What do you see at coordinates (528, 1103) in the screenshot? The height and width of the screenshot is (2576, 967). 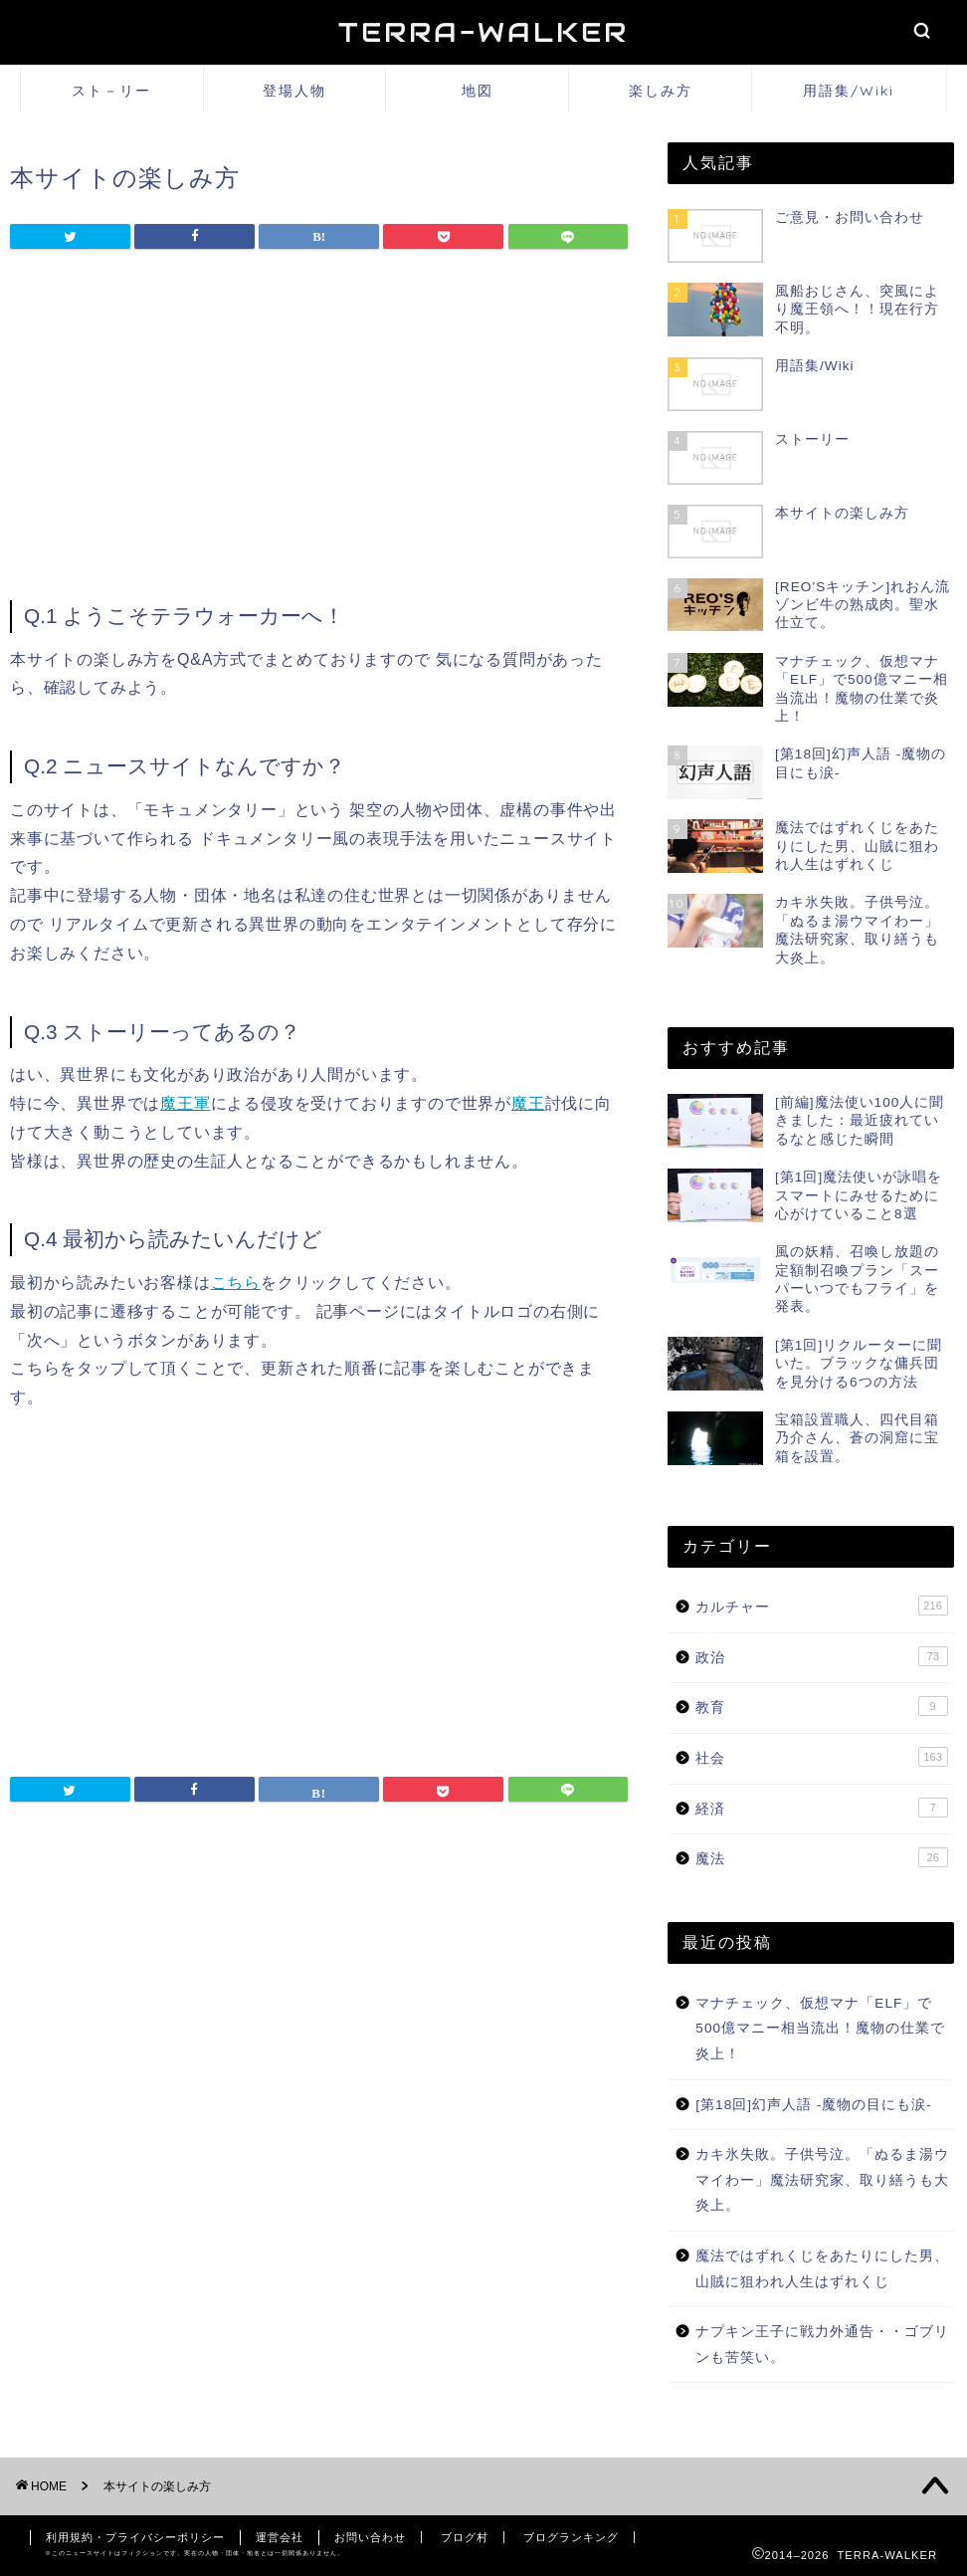 I see `魔王` at bounding box center [528, 1103].